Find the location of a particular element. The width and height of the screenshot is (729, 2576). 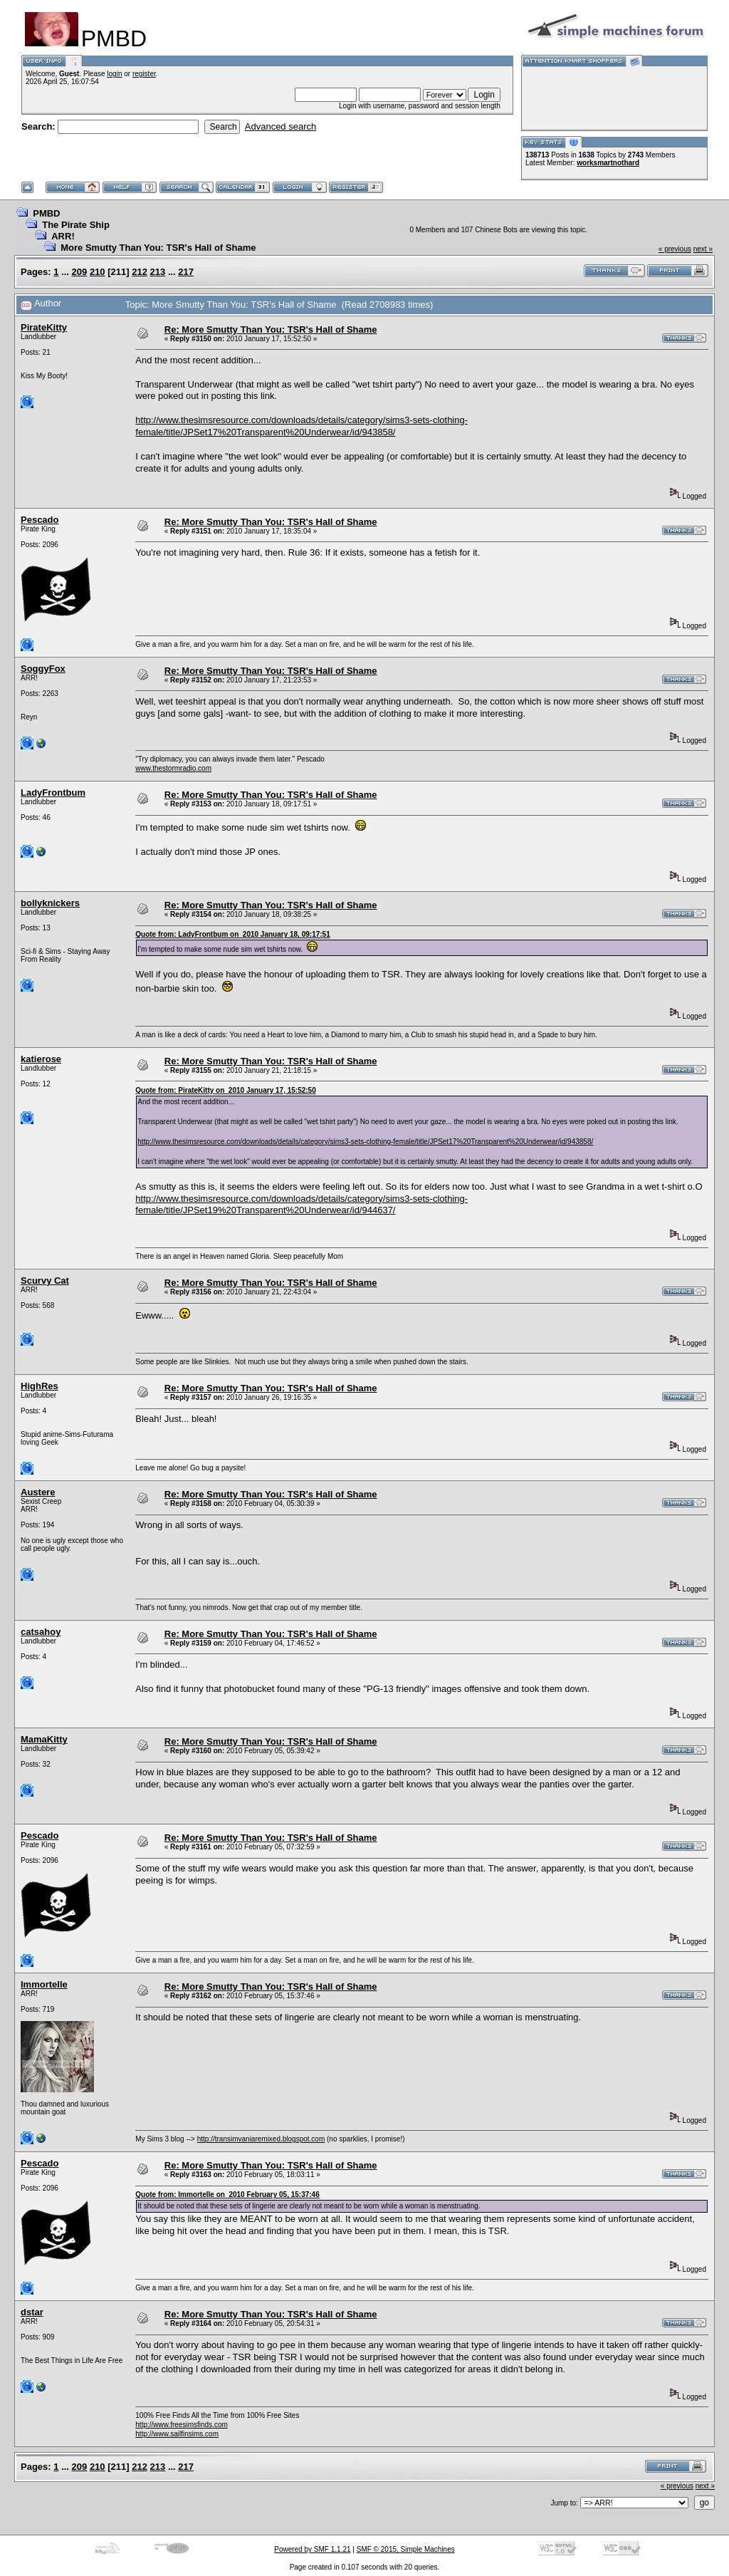

PMBD is located at coordinates (46, 213).